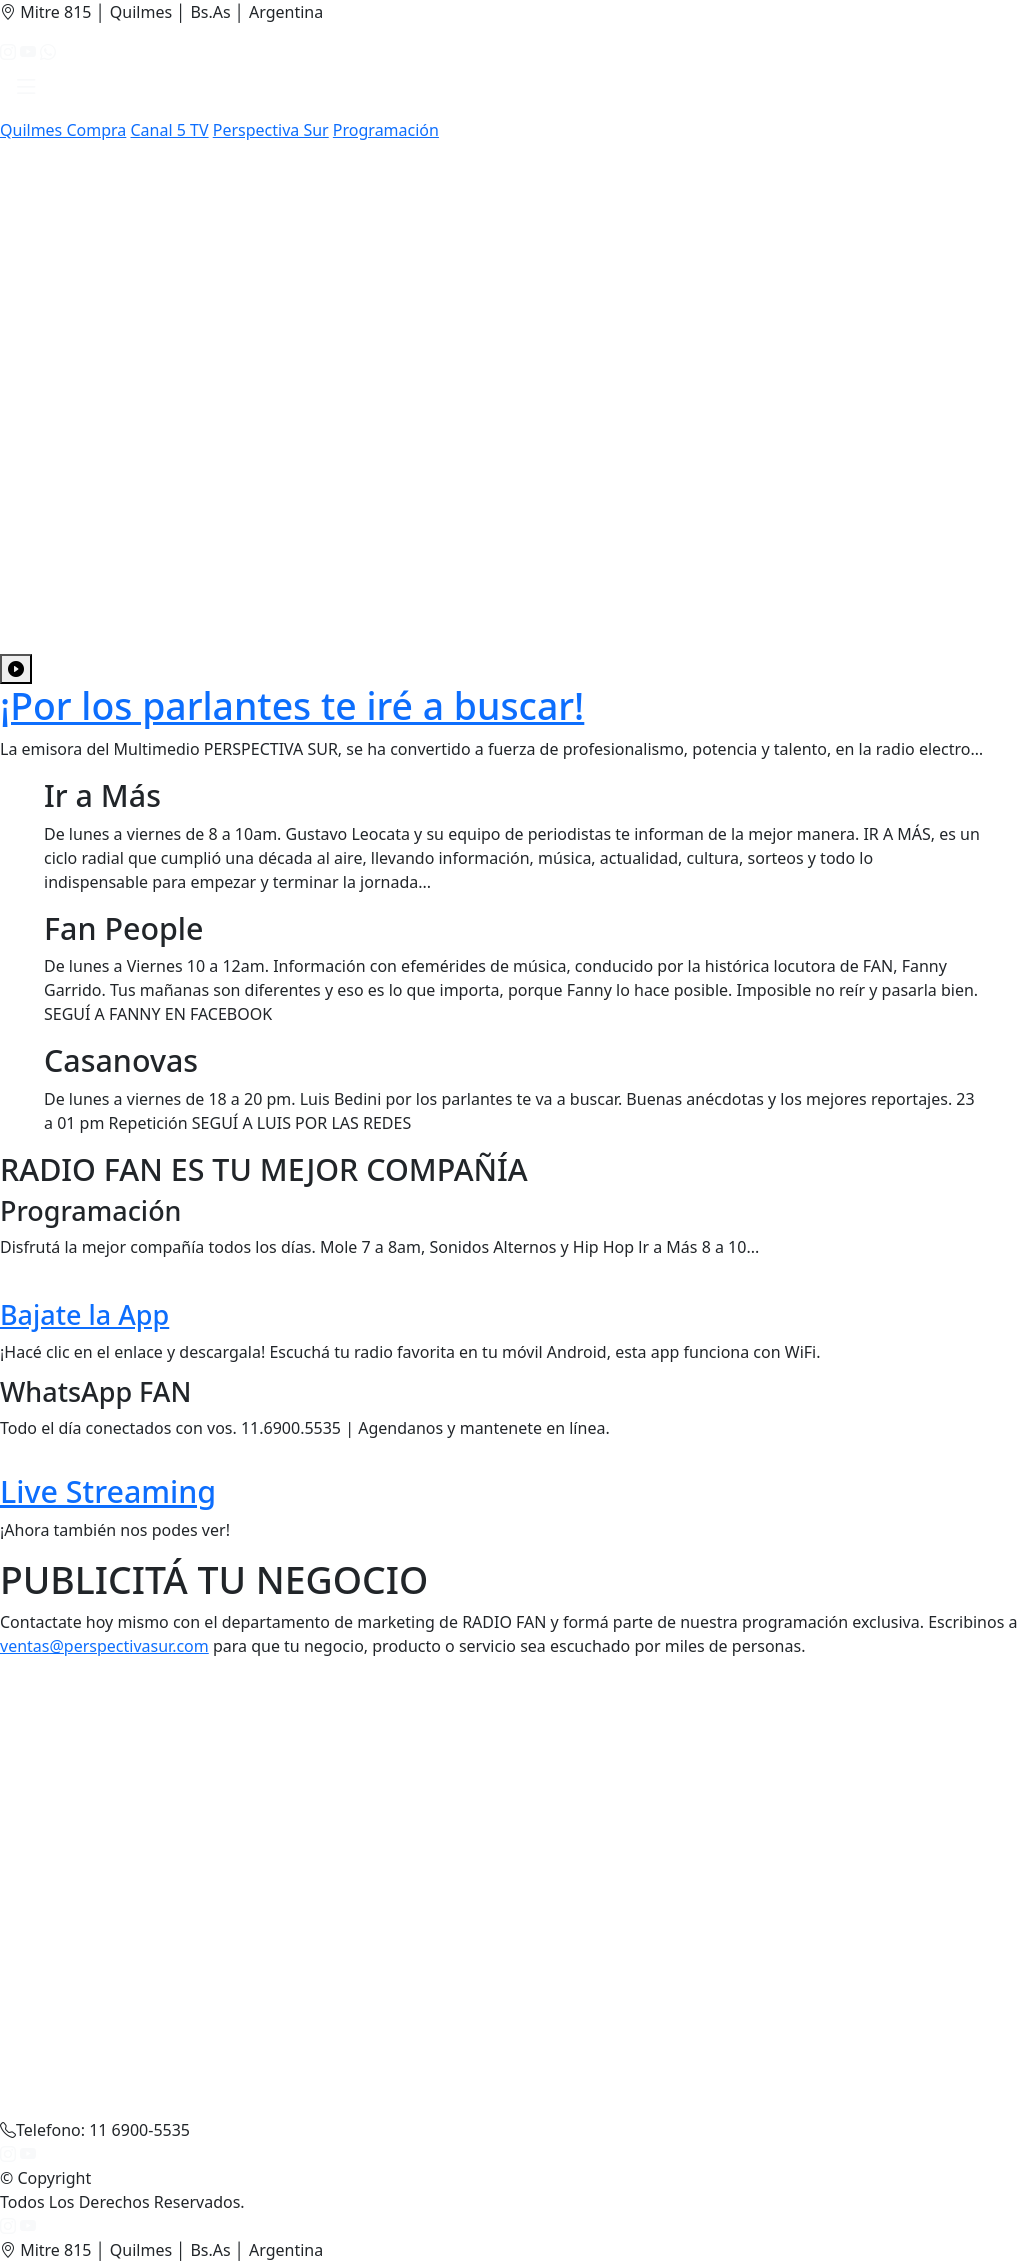 The width and height of the screenshot is (1024, 2262). Describe the element at coordinates (104, 1646) in the screenshot. I see `ventas@perspectivasur.com` at that location.